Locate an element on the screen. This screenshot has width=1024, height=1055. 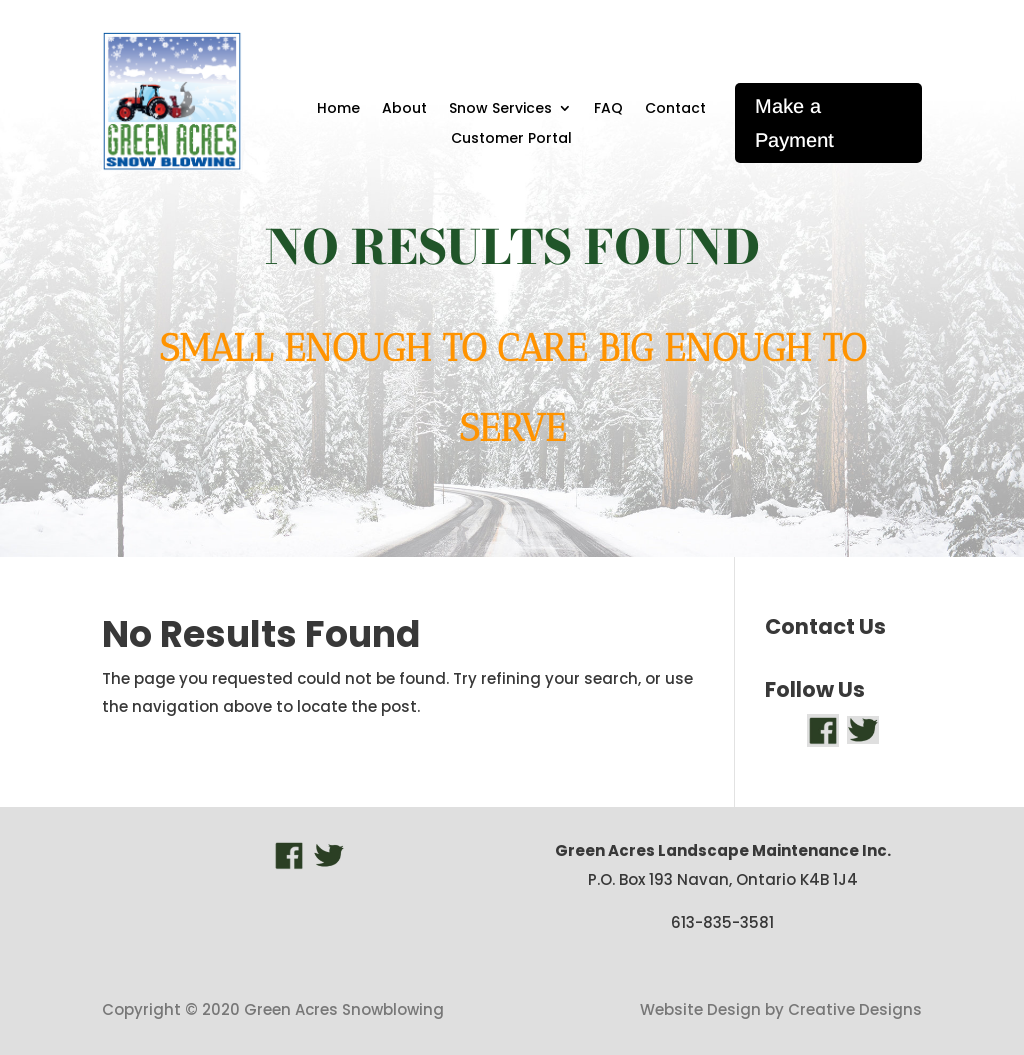
Snow Services is located at coordinates (500, 109).